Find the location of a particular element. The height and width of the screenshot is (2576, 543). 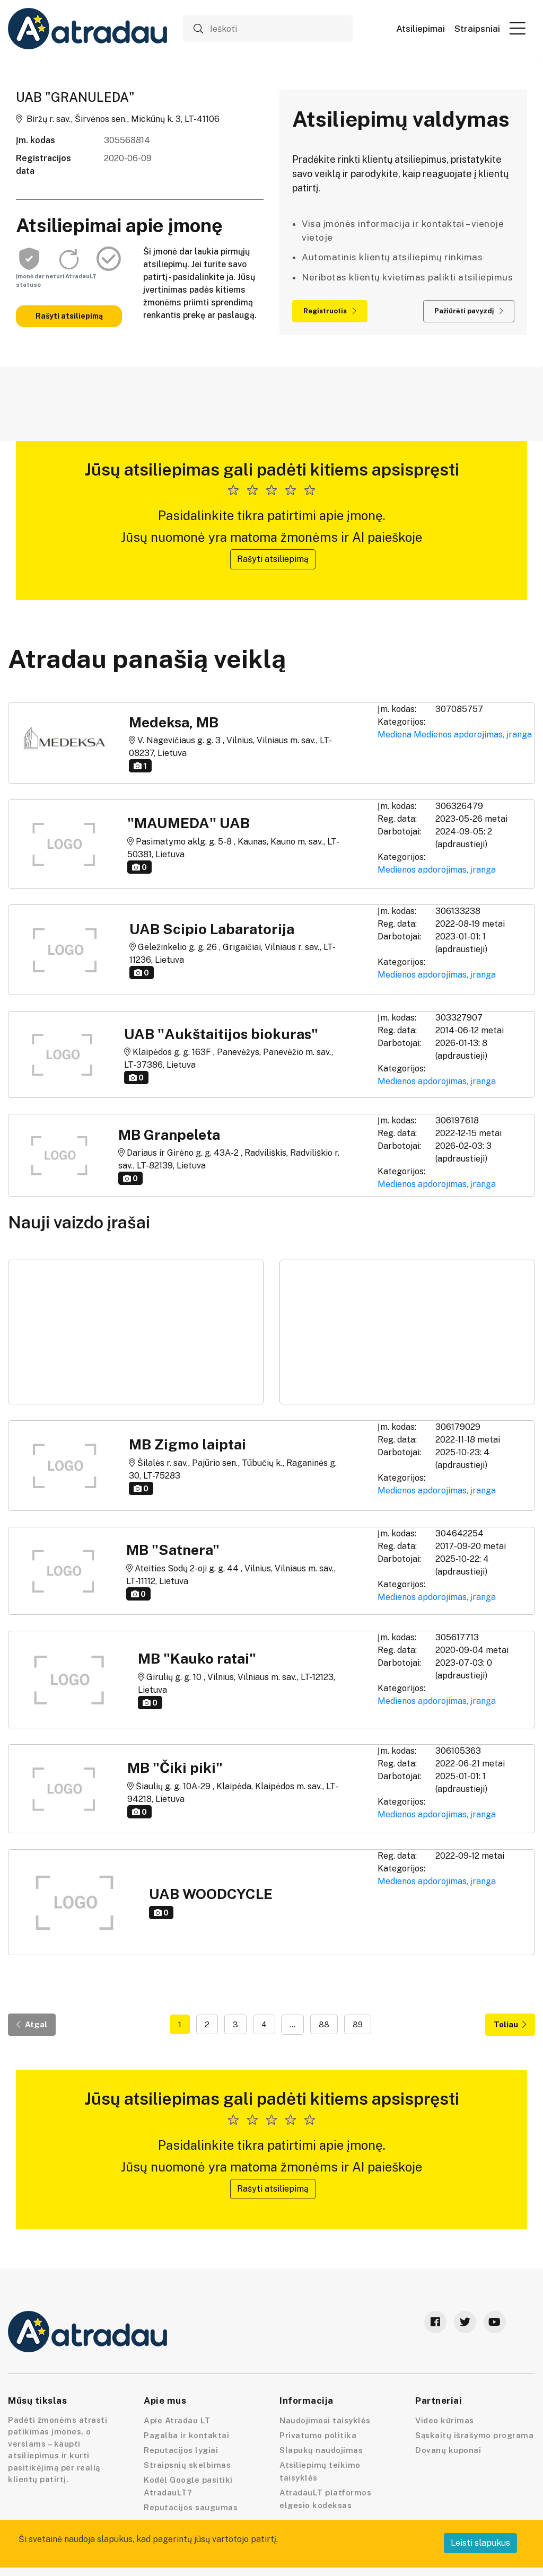

Sąskaitų išrašymo programa is located at coordinates (474, 2435).